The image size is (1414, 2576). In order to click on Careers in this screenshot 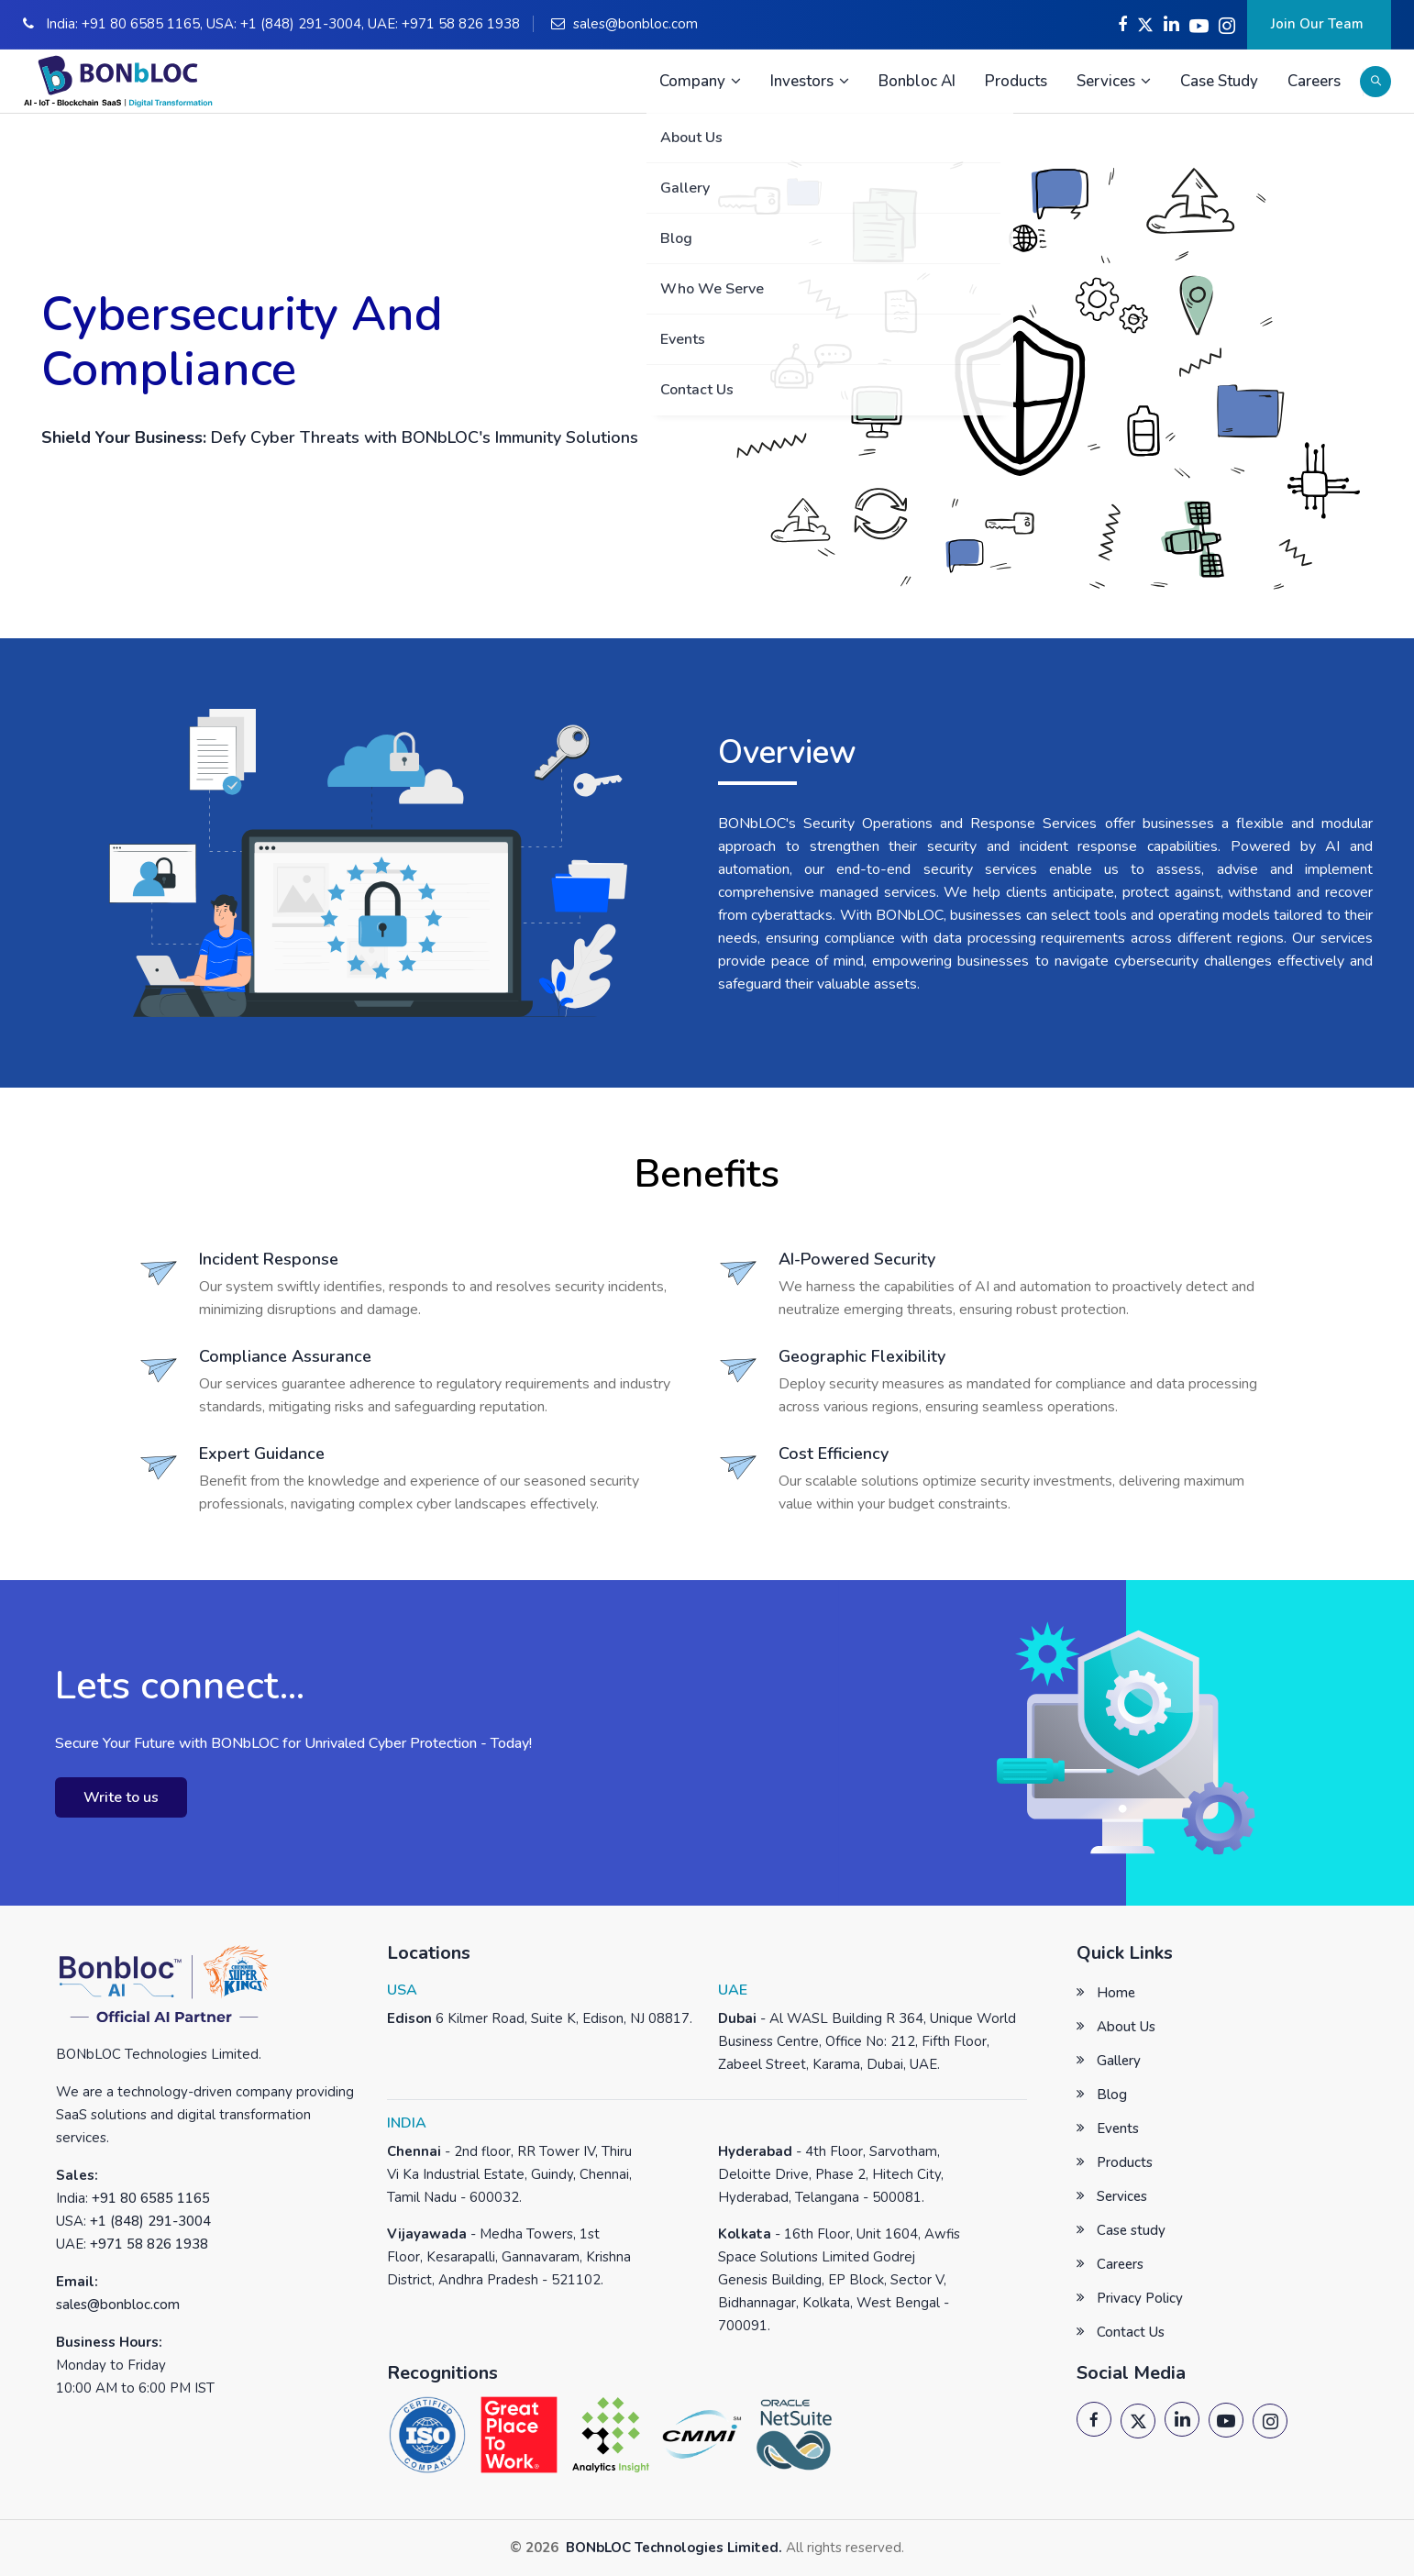, I will do `click(1314, 81)`.